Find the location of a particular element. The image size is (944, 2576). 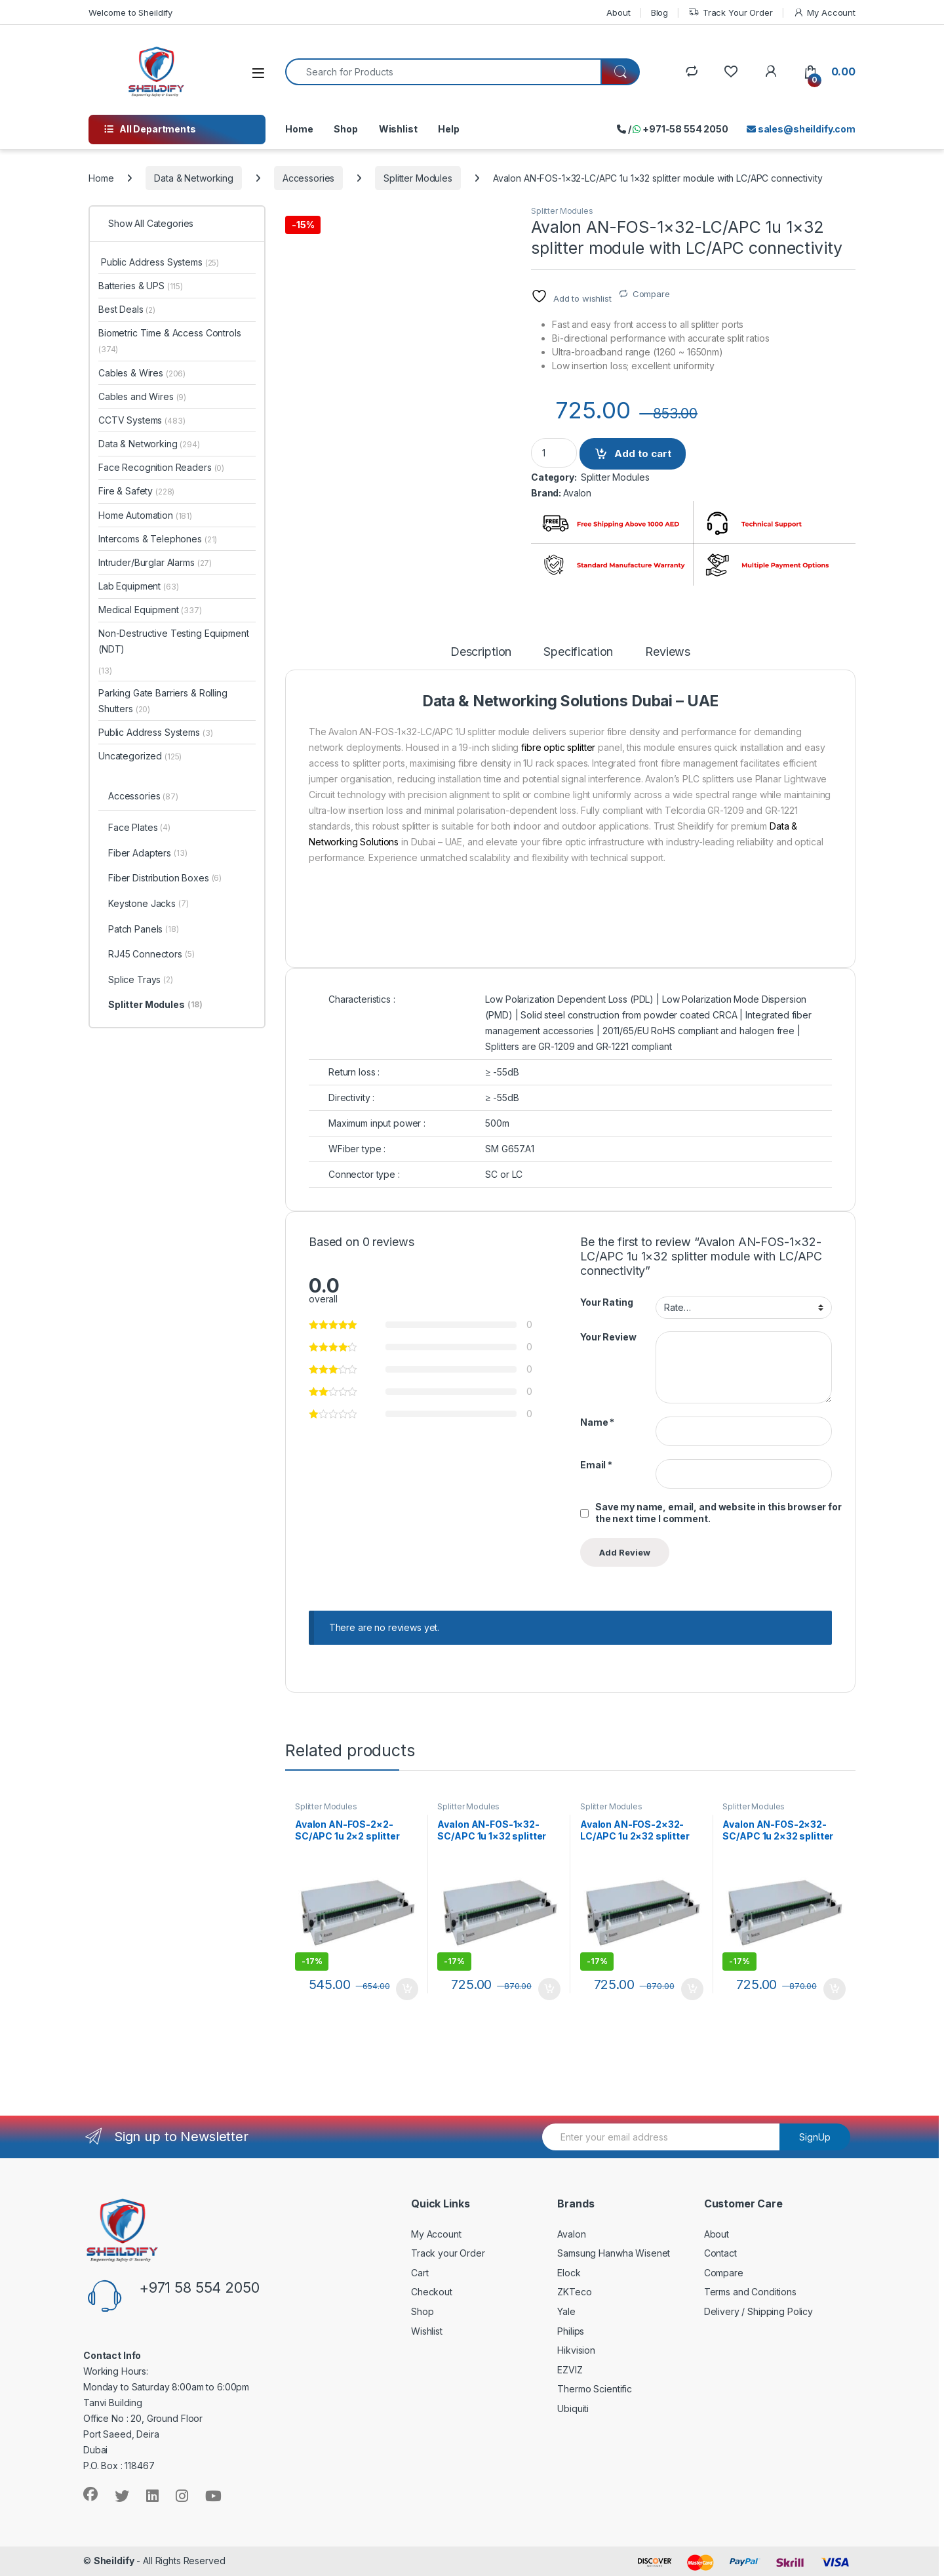

Terms and Conditions is located at coordinates (750, 2291).